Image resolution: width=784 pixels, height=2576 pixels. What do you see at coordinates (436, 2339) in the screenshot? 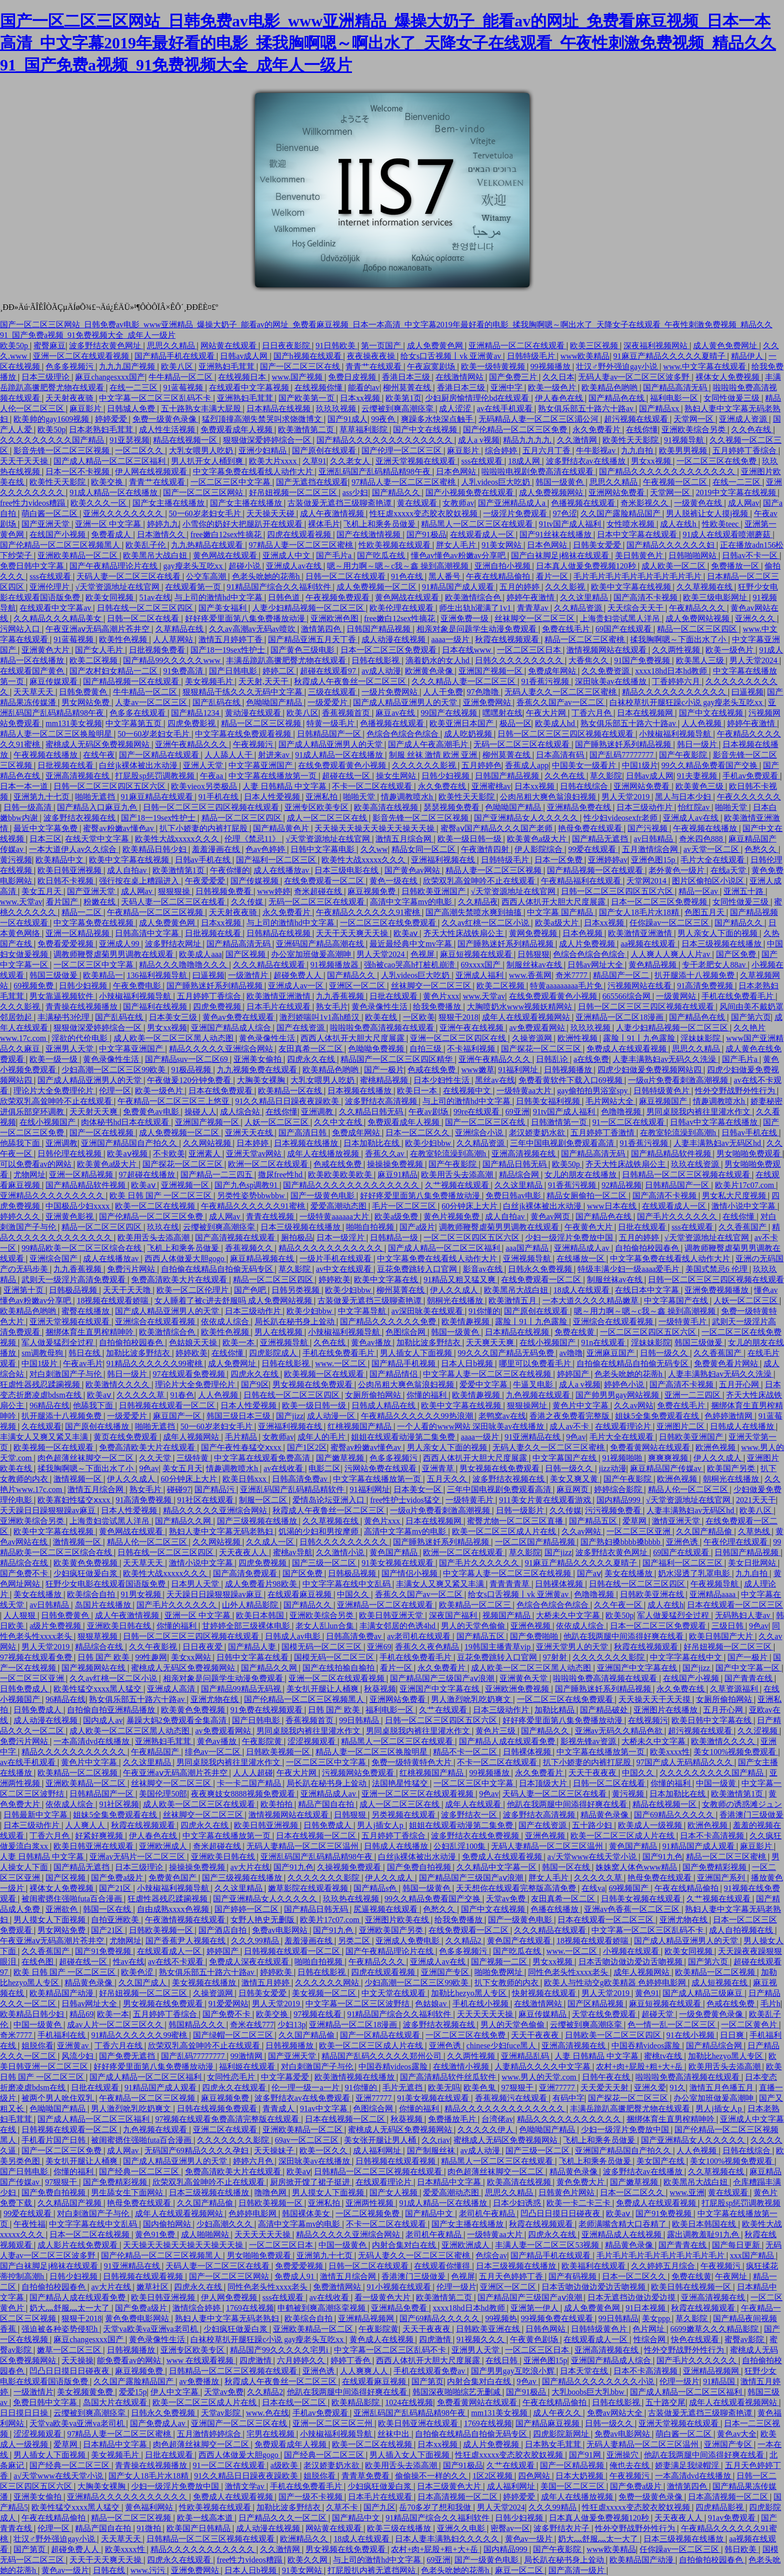
I see `四虎激情` at bounding box center [436, 2339].